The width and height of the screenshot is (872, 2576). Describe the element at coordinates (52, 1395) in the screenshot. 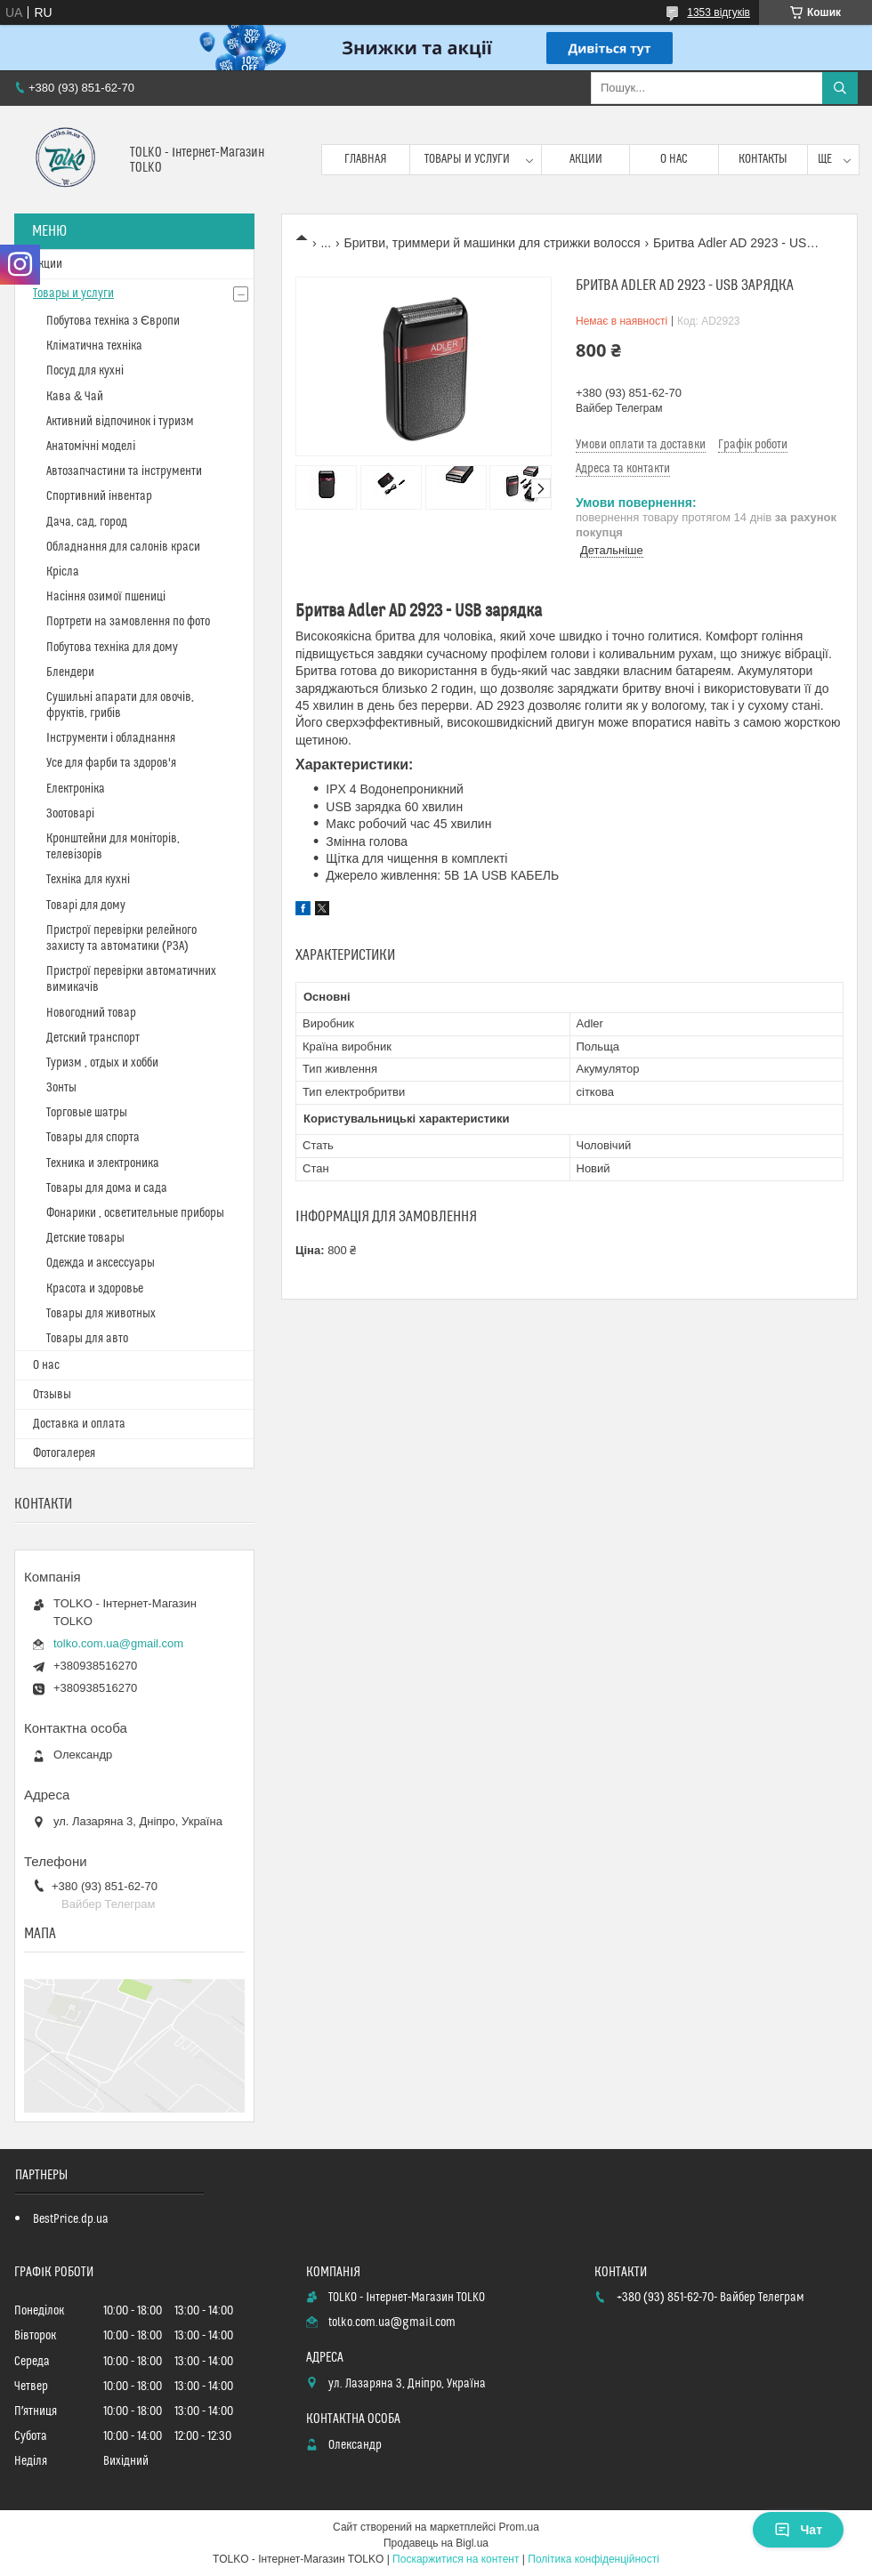

I see `Отзывы` at that location.